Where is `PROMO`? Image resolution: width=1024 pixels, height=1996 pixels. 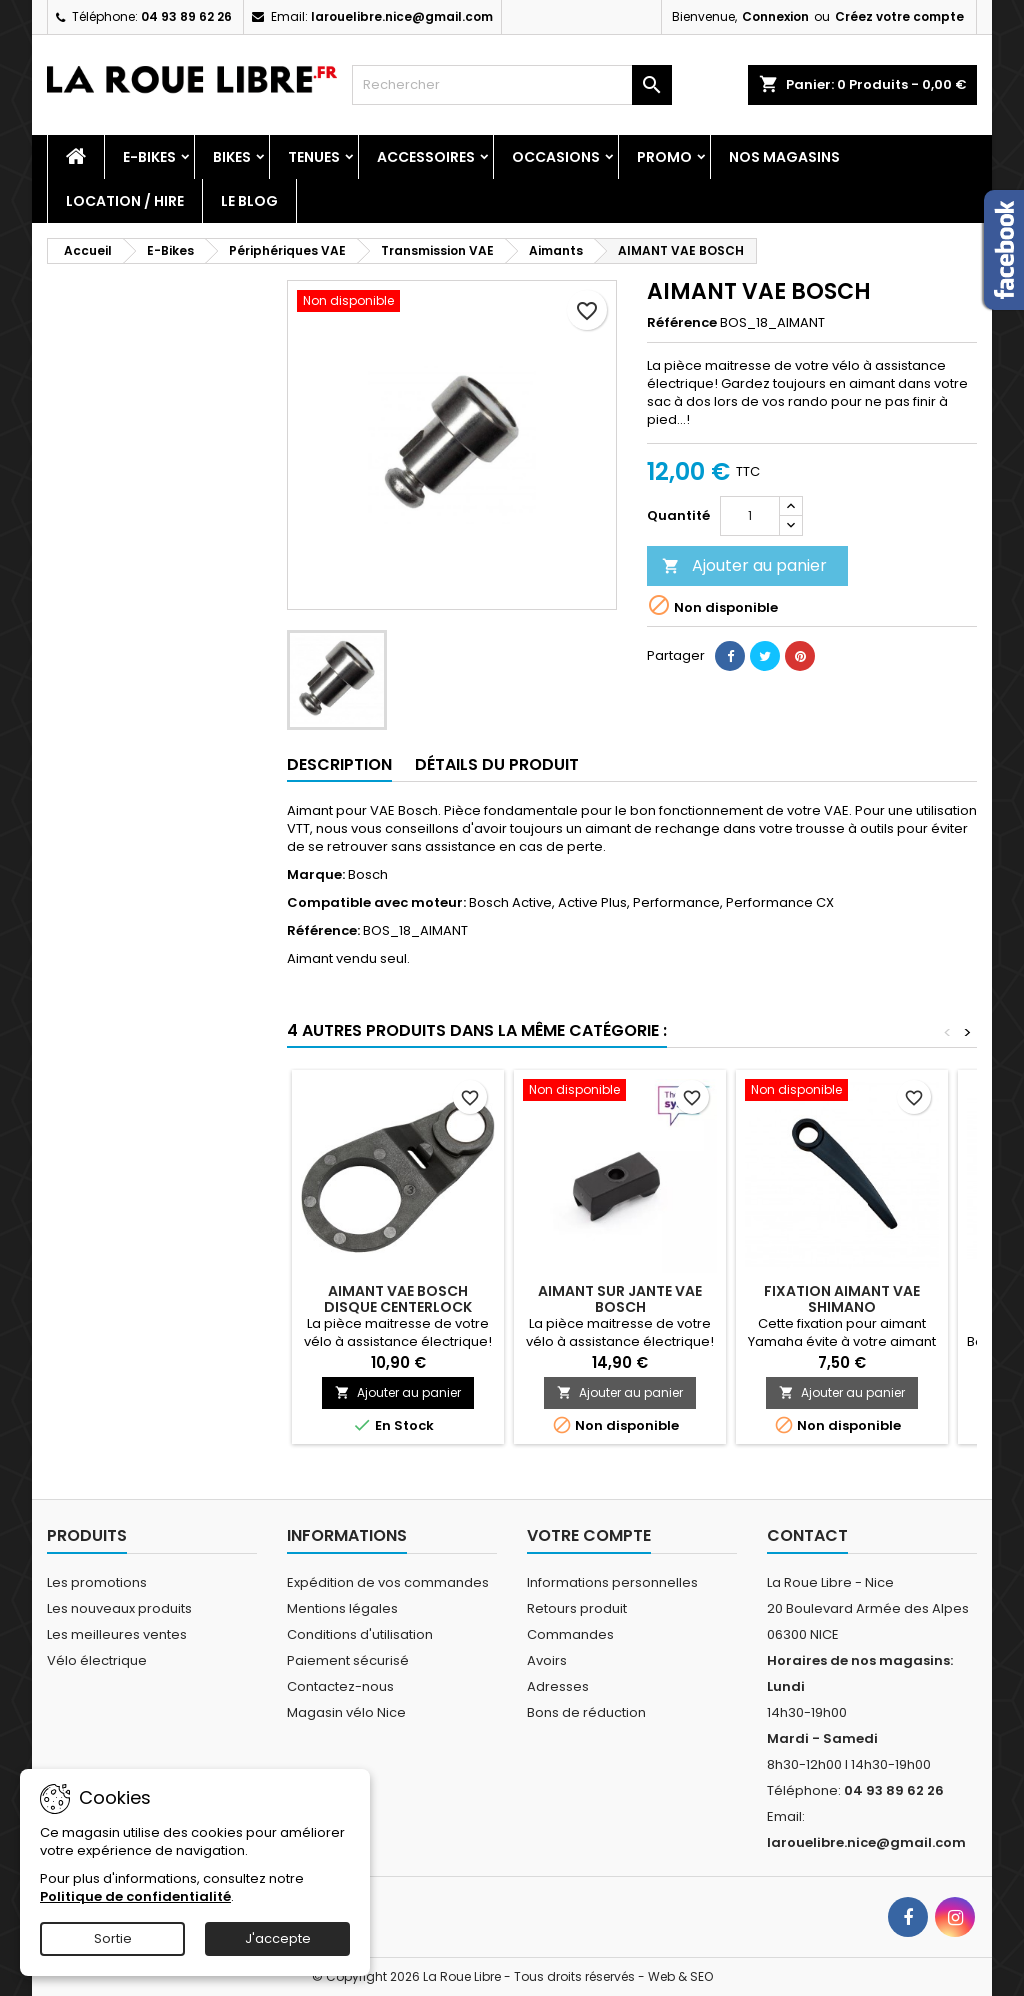 PROMO is located at coordinates (664, 157).